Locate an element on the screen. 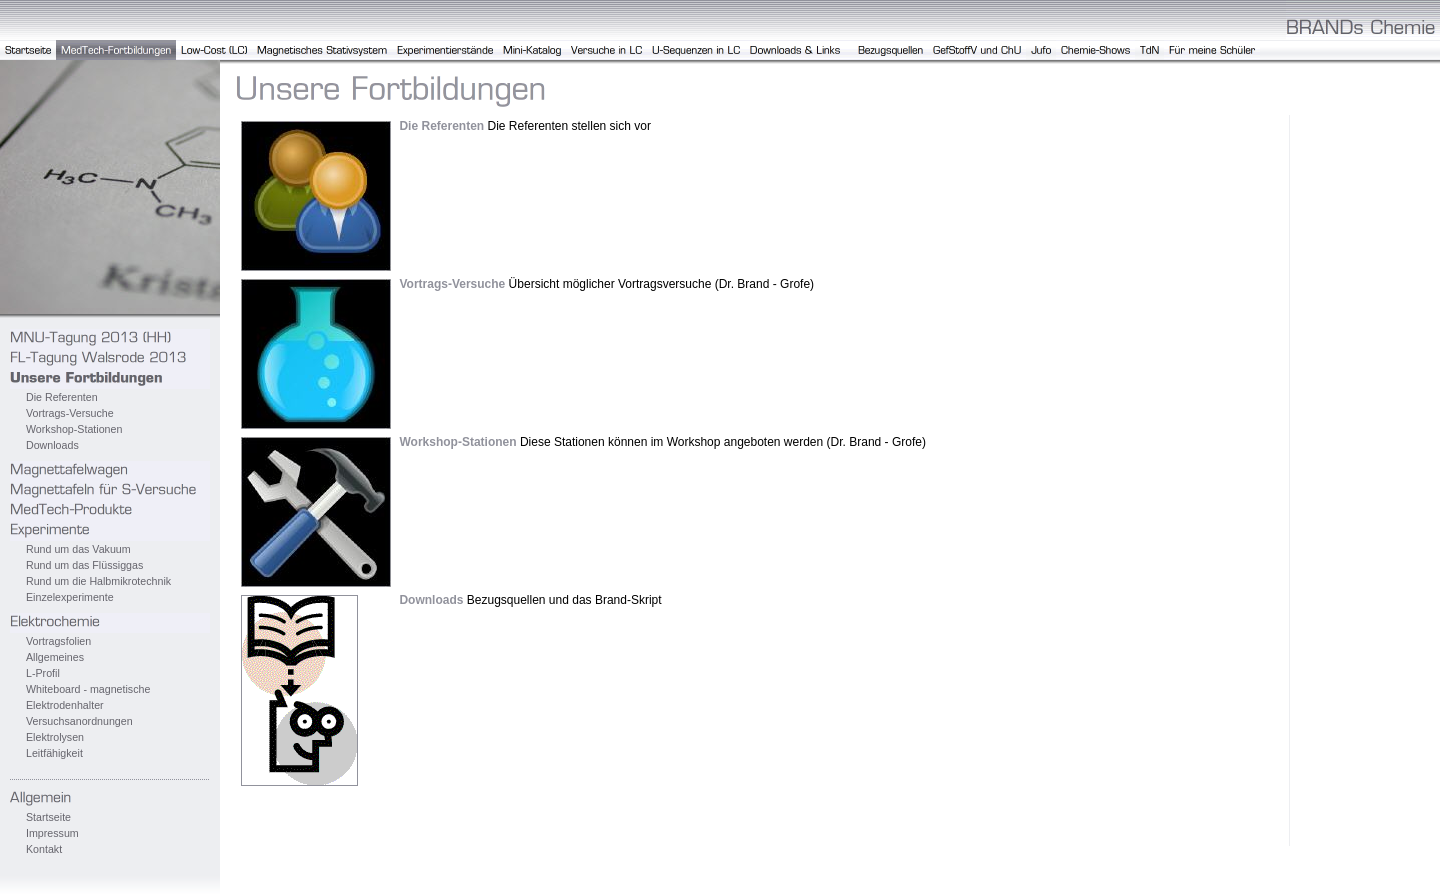  Vortragsfolien is located at coordinates (58, 641).